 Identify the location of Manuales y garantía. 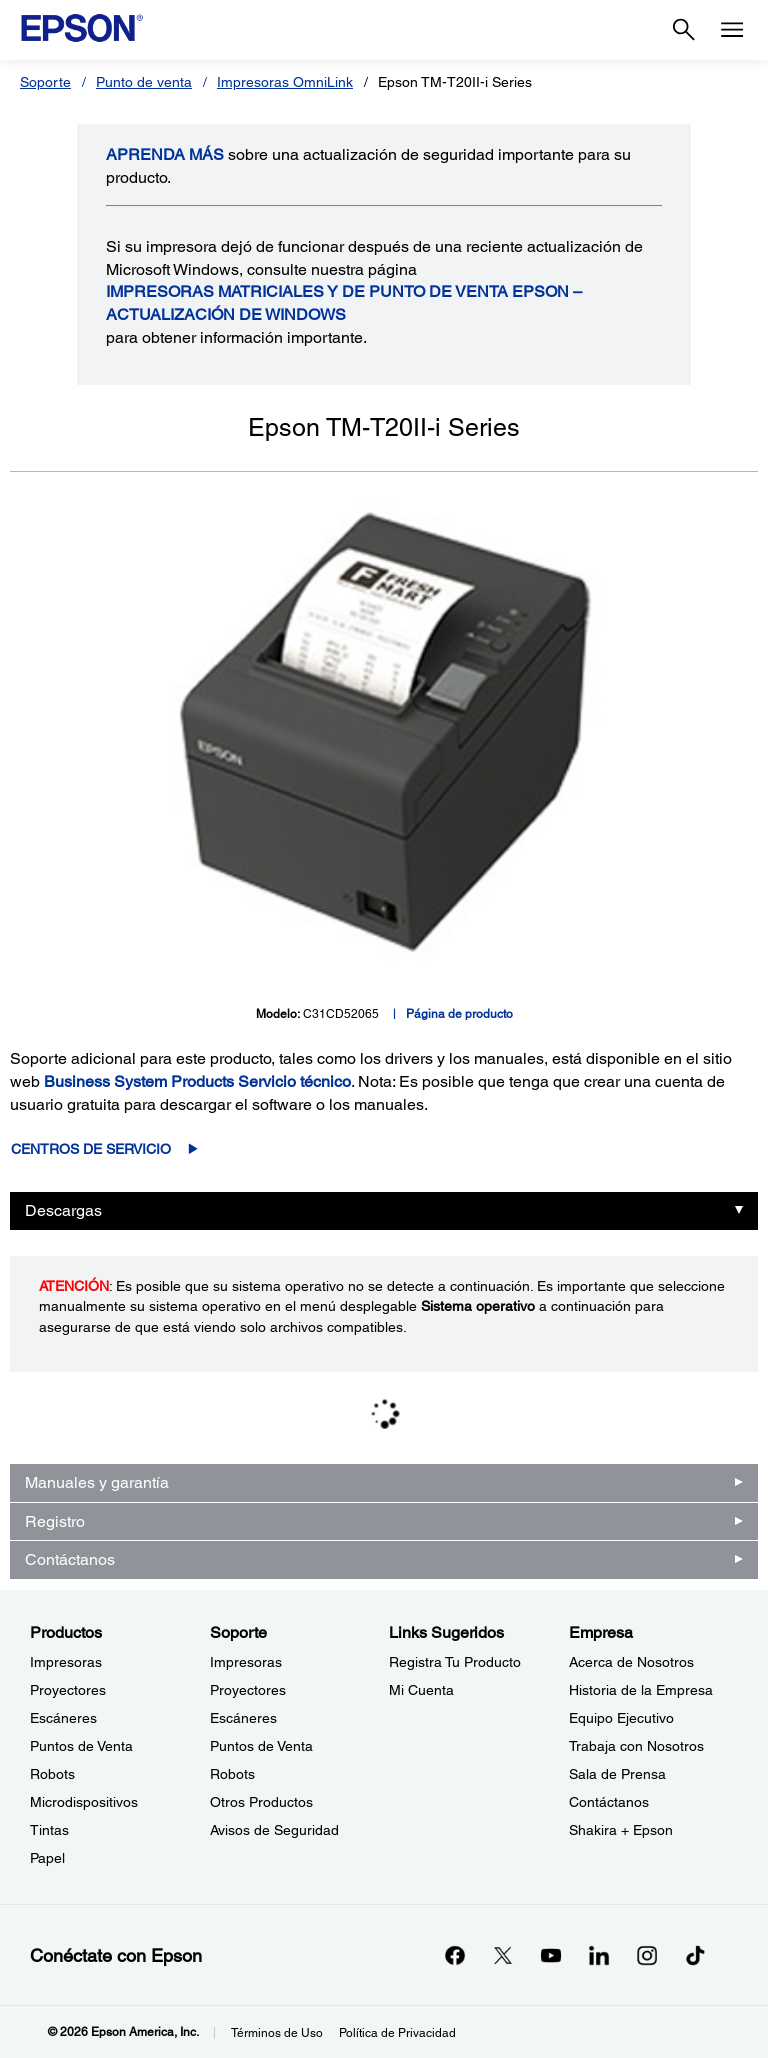
(97, 1482).